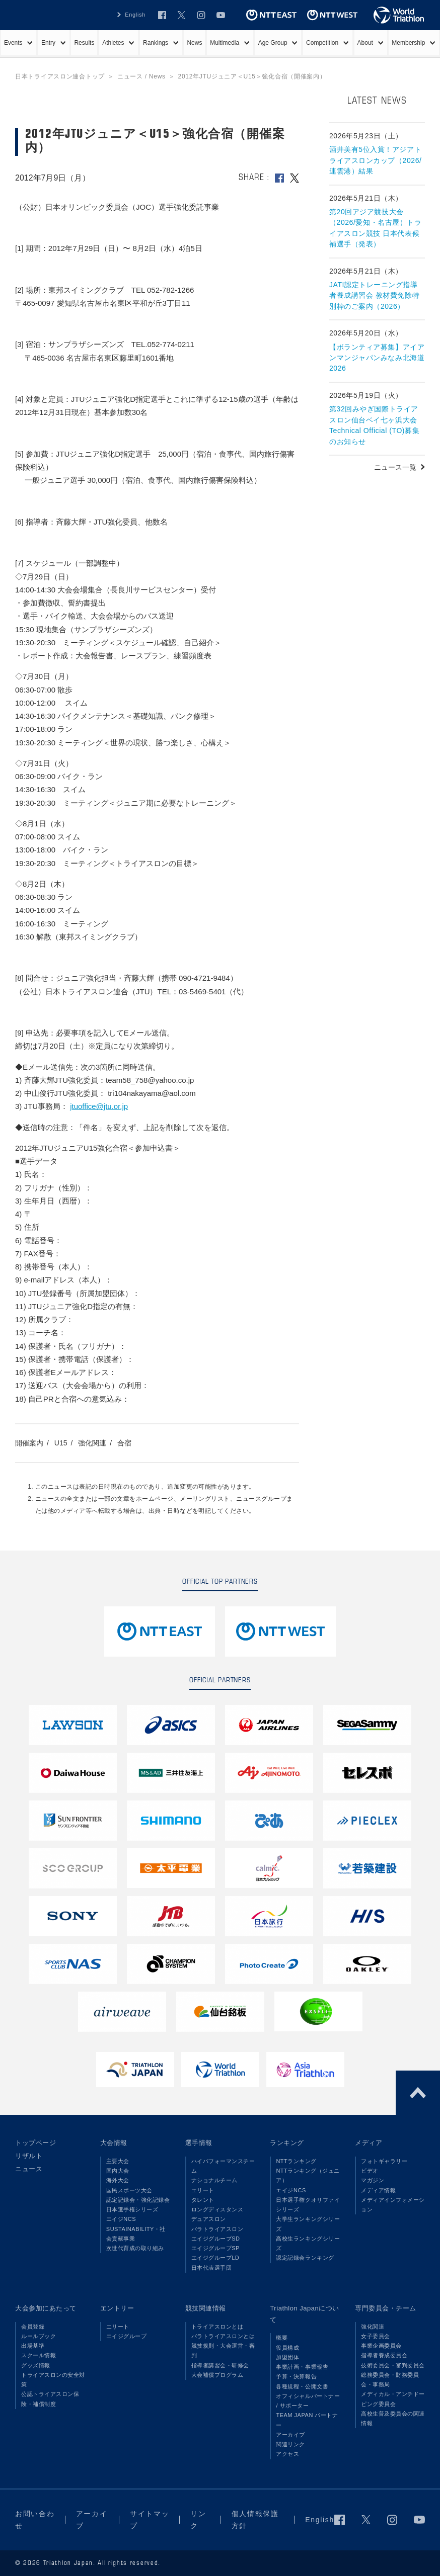 Image resolution: width=440 pixels, height=2576 pixels. What do you see at coordinates (117, 2171) in the screenshot?
I see `国内大会` at bounding box center [117, 2171].